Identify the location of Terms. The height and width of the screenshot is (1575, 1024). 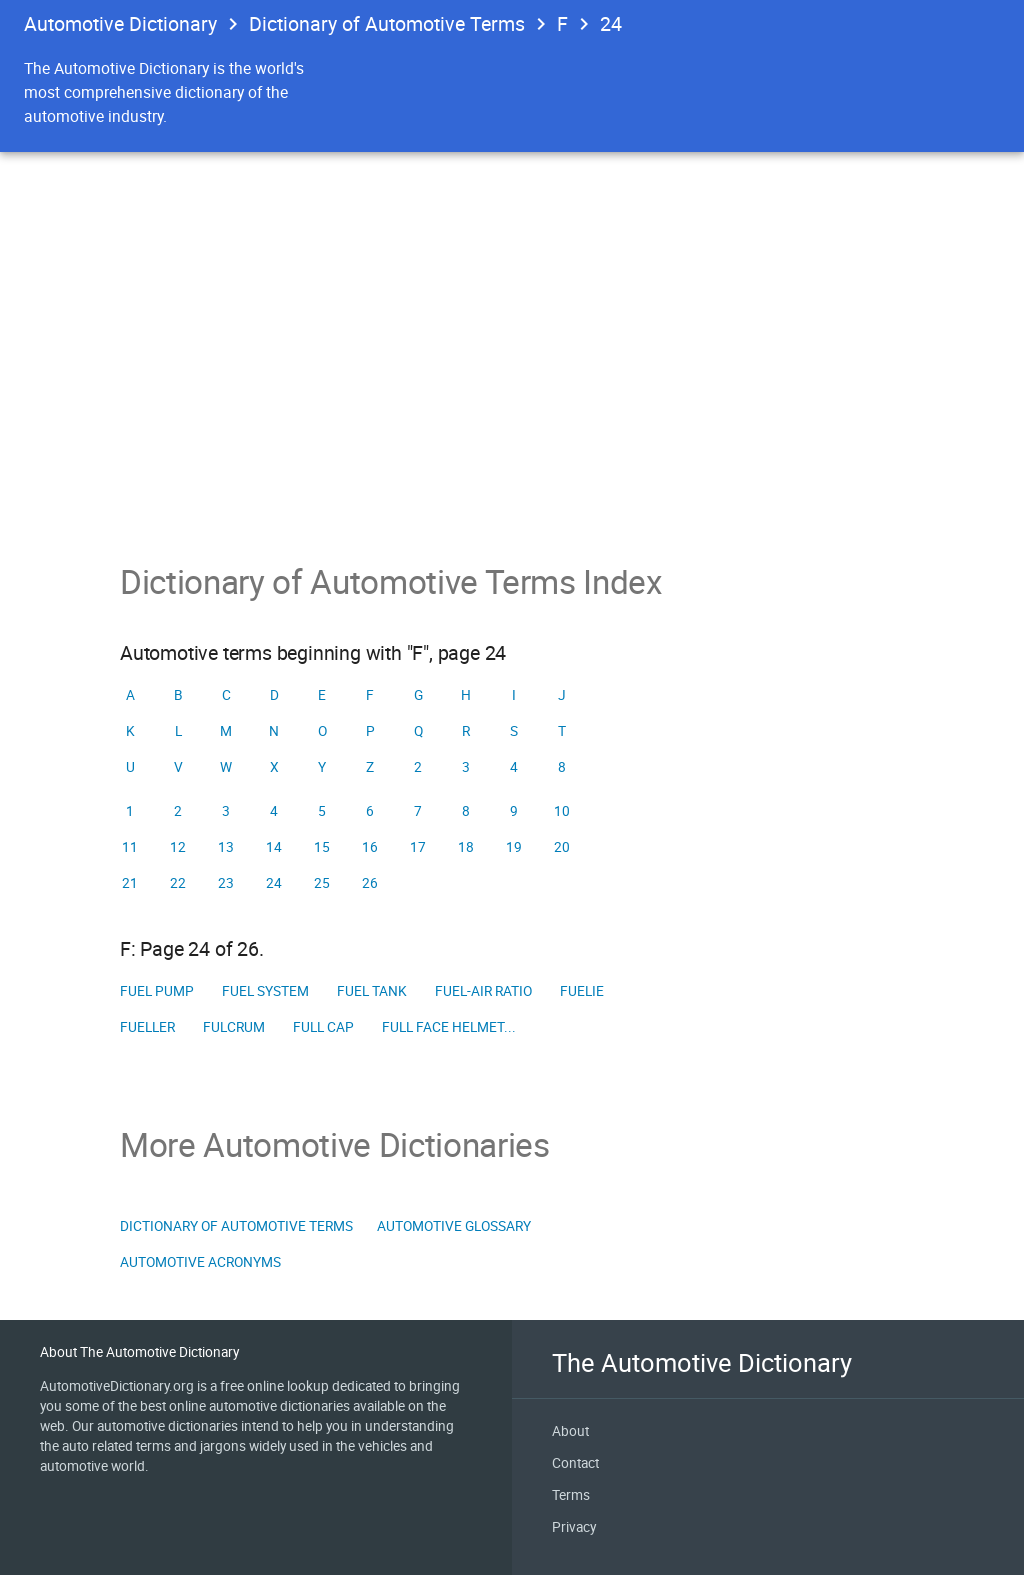
(571, 1495).